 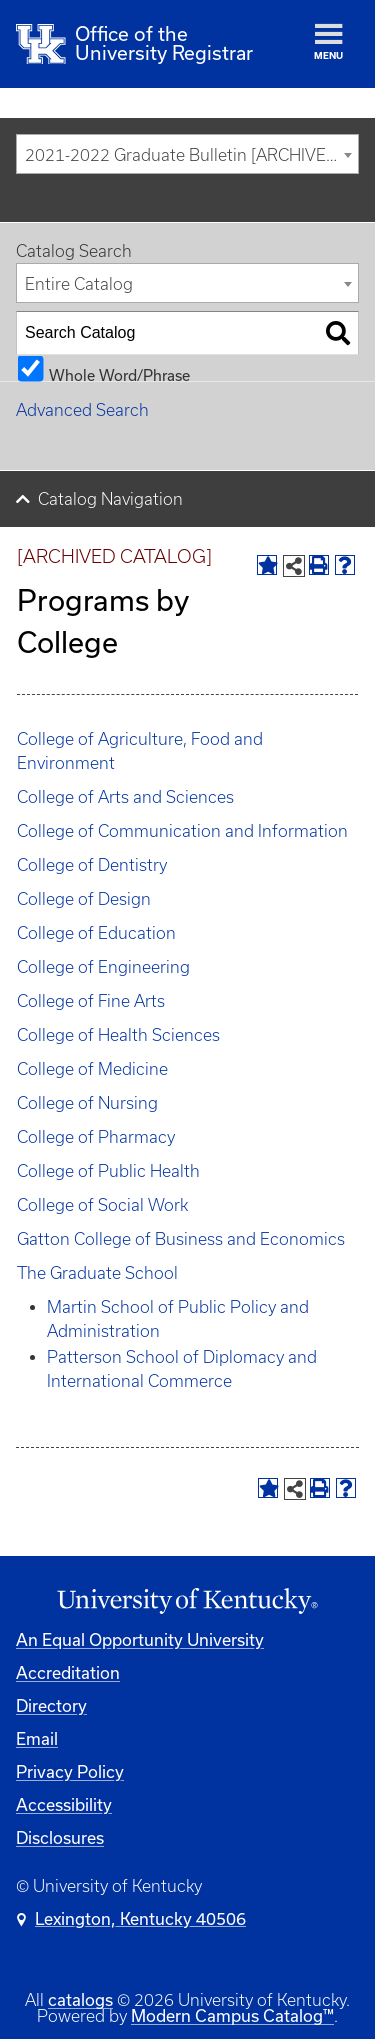 What do you see at coordinates (118, 1035) in the screenshot?
I see `College of Health Sciences` at bounding box center [118, 1035].